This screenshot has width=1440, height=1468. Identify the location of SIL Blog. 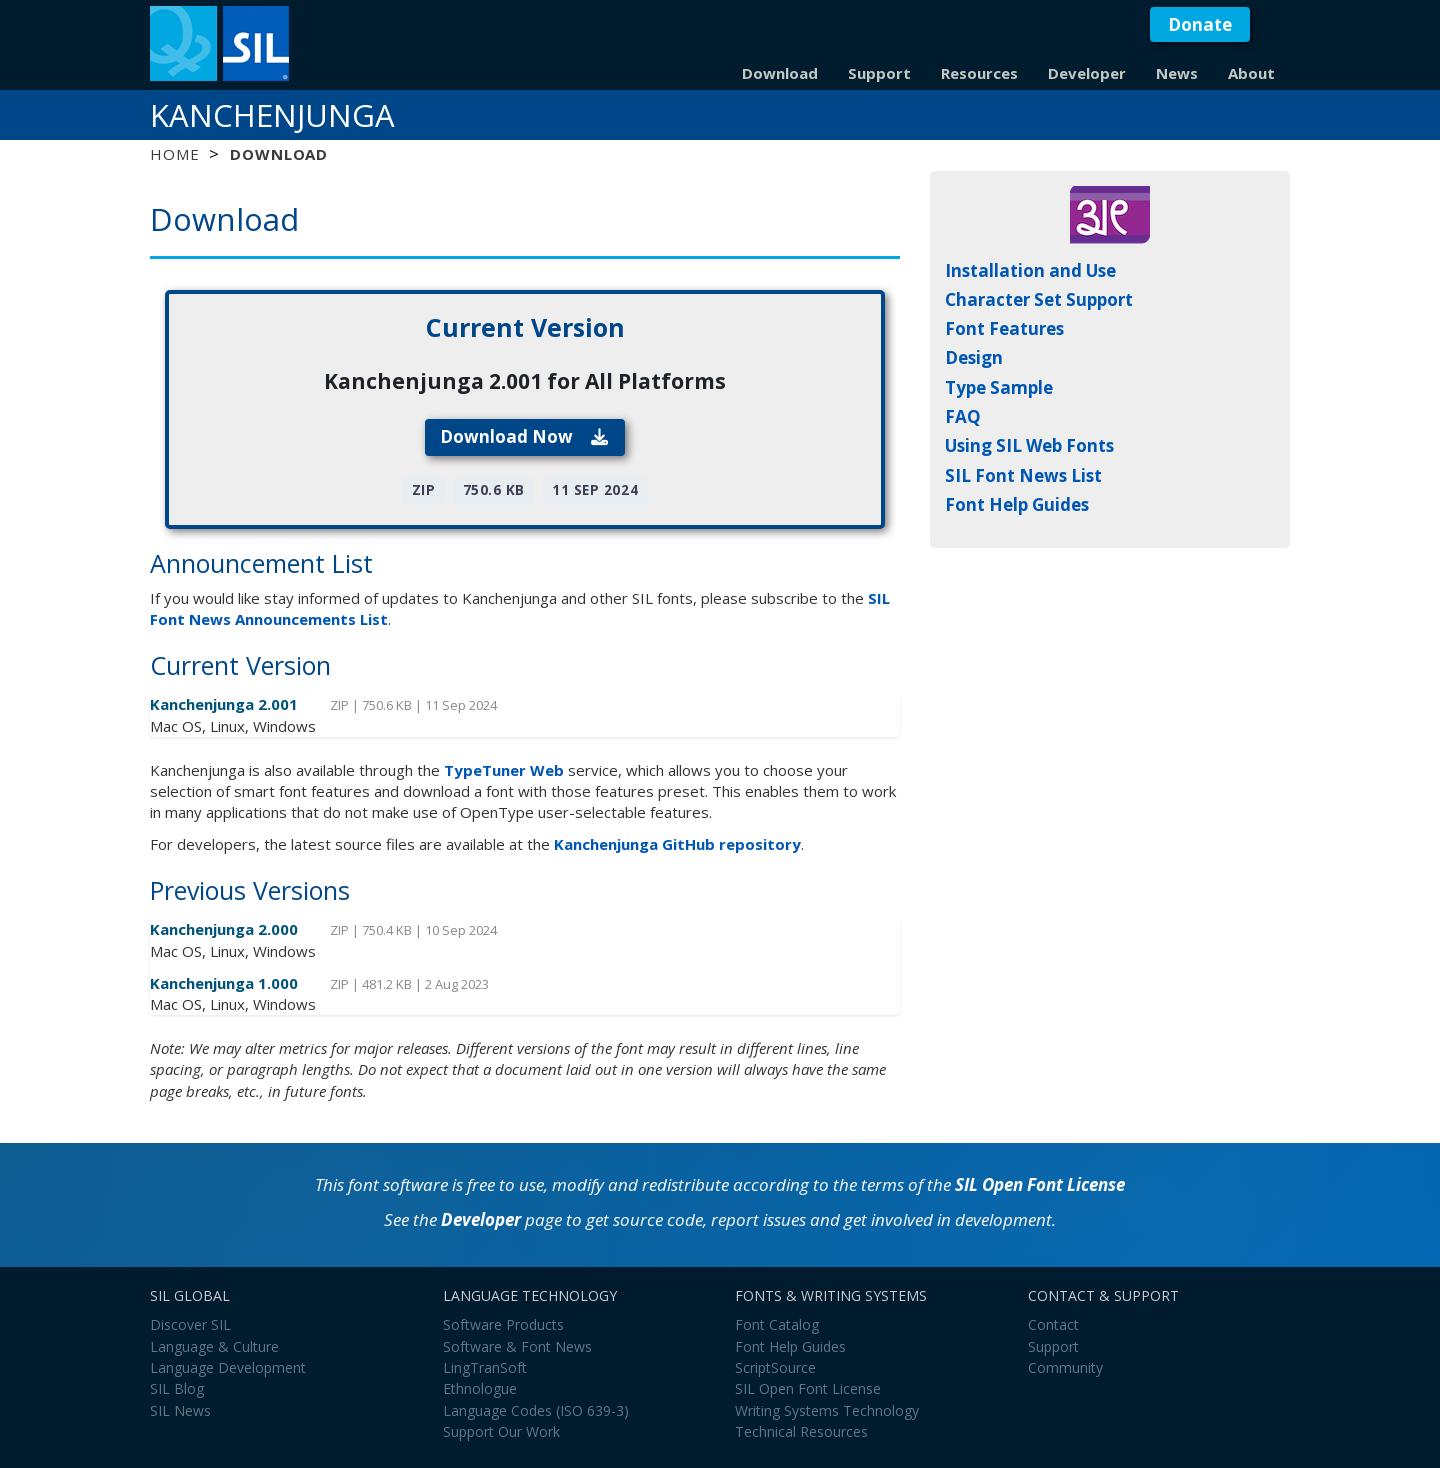
(177, 1388).